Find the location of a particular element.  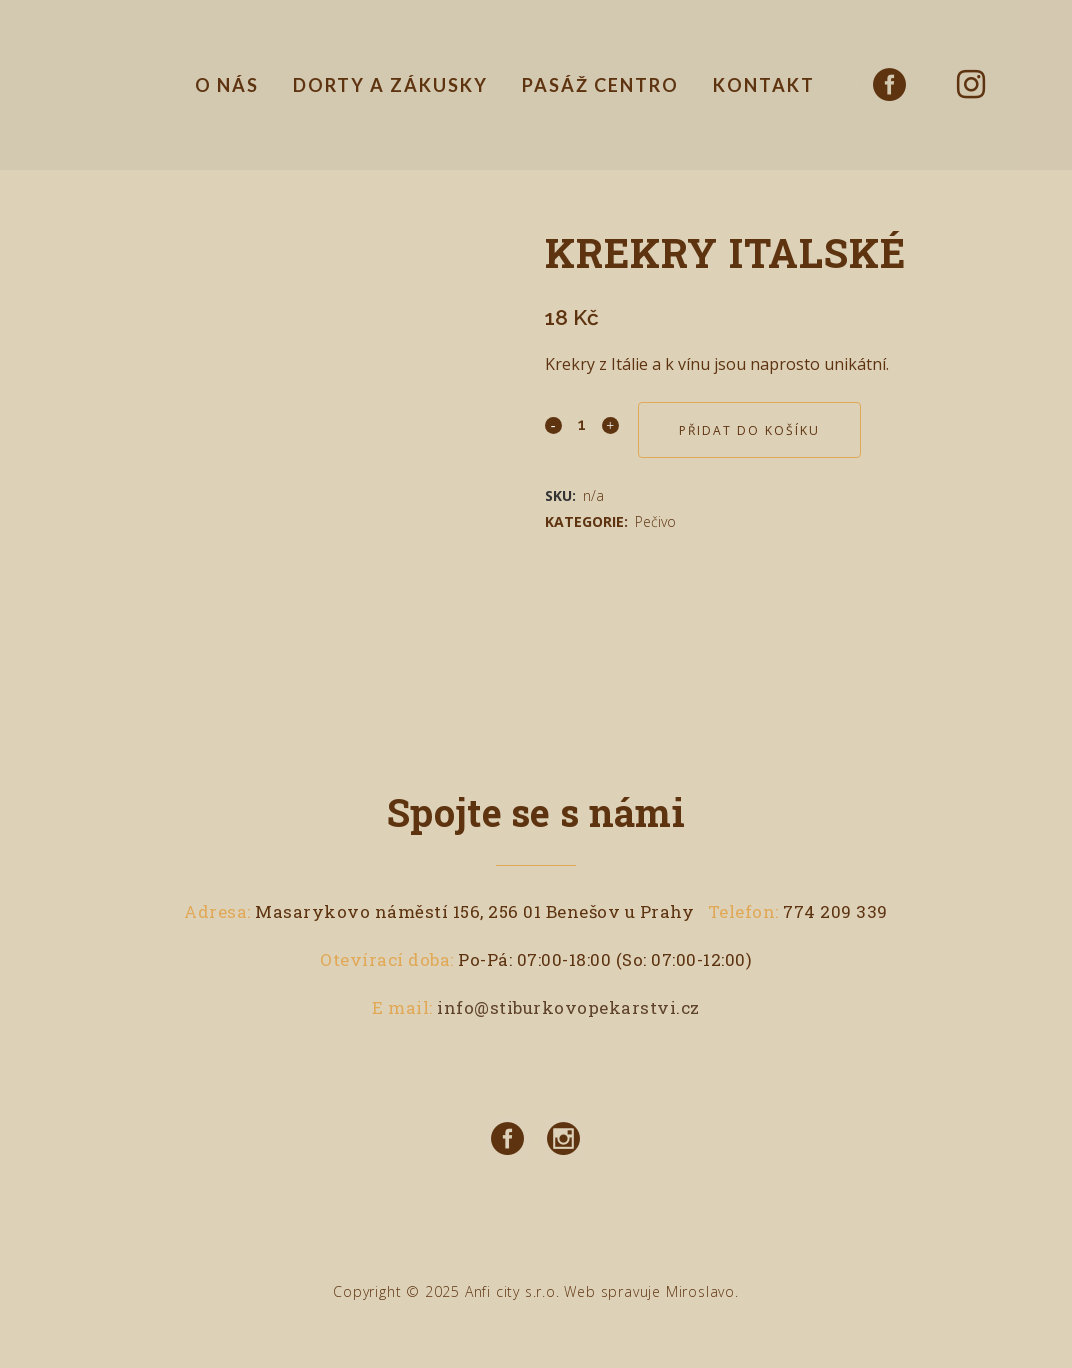

info@stiburkovopekarstvi.cz is located at coordinates (568, 1007).